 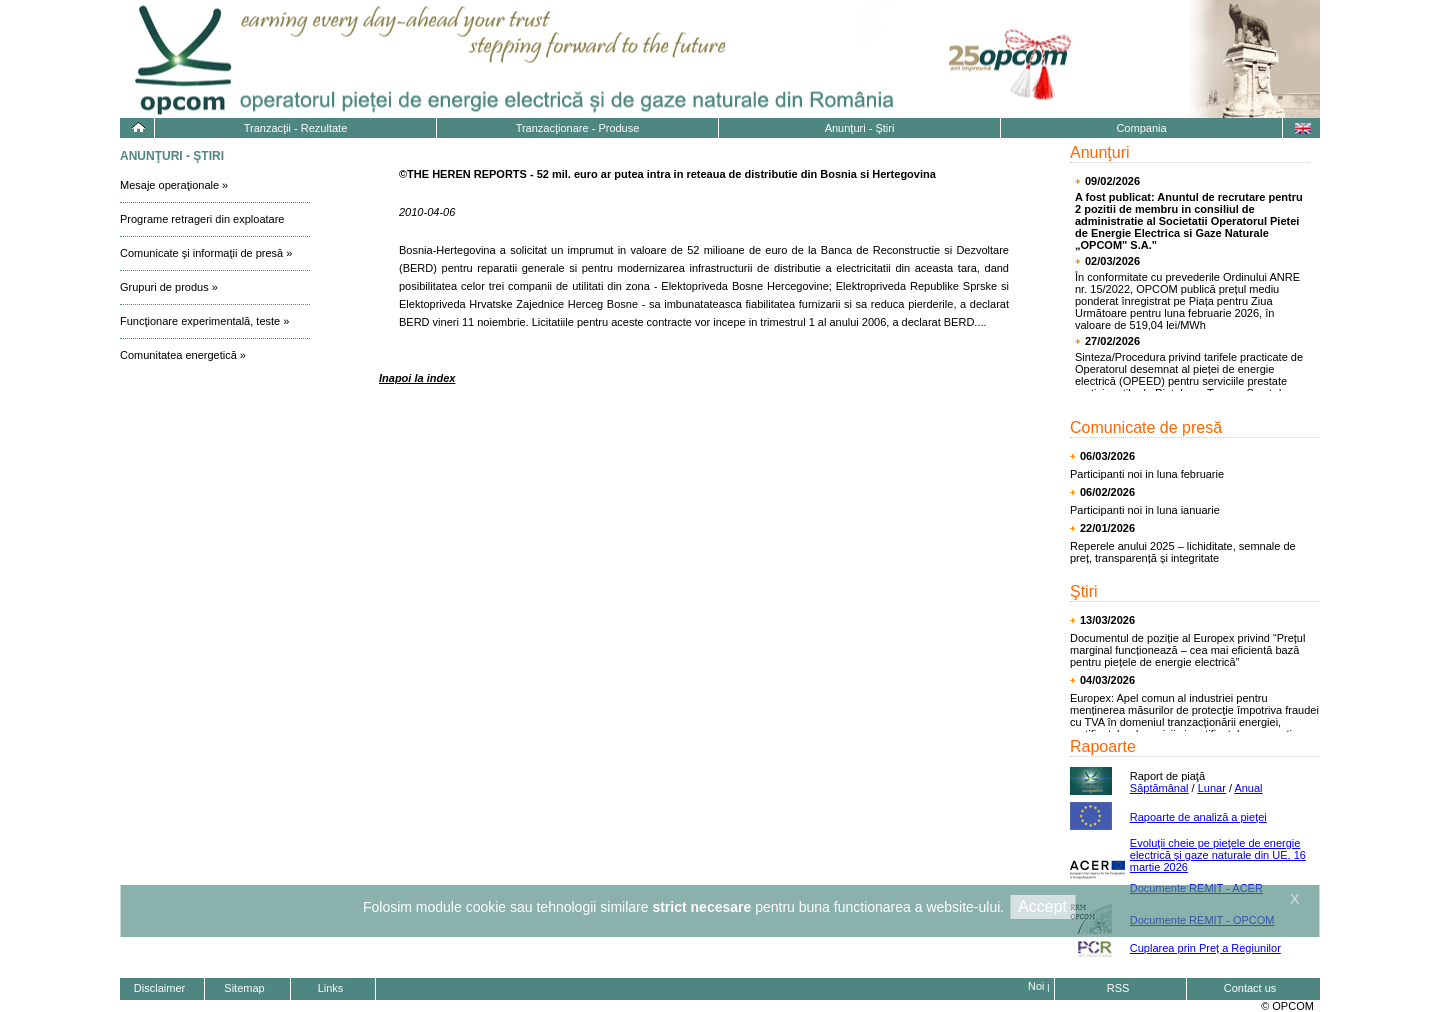 I want to click on Contact us, so click(x=1250, y=988).